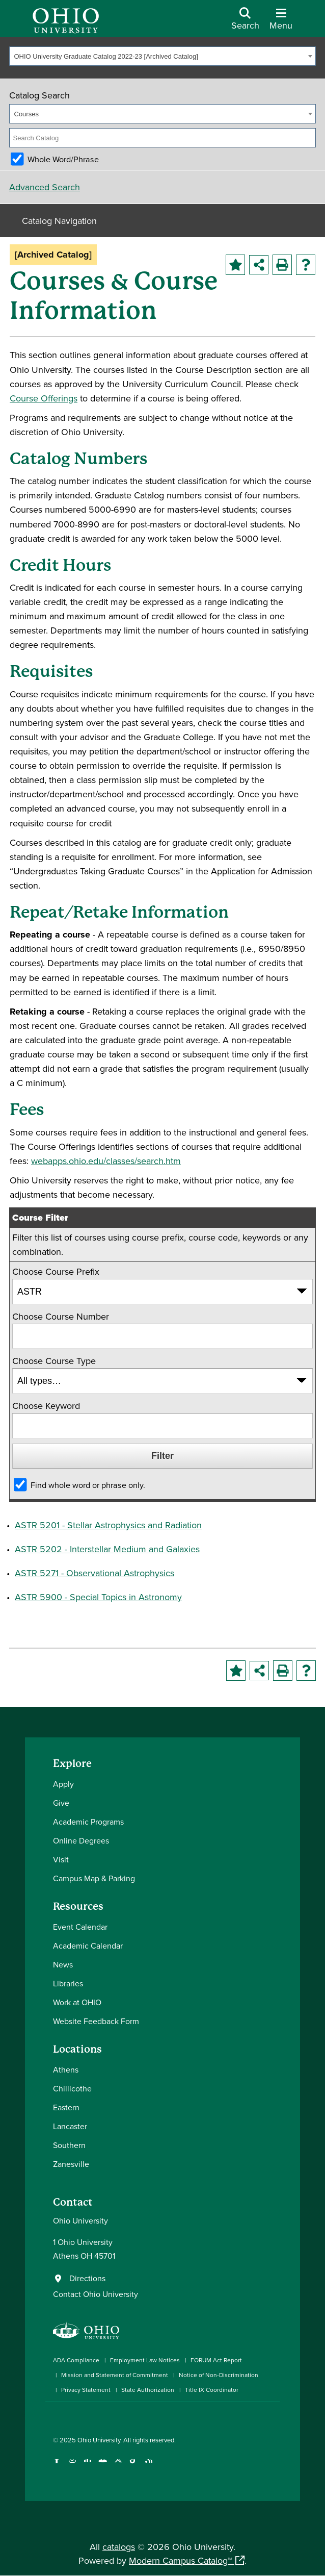 Image resolution: width=325 pixels, height=2576 pixels. What do you see at coordinates (86, 2389) in the screenshot?
I see `Privacy Statement` at bounding box center [86, 2389].